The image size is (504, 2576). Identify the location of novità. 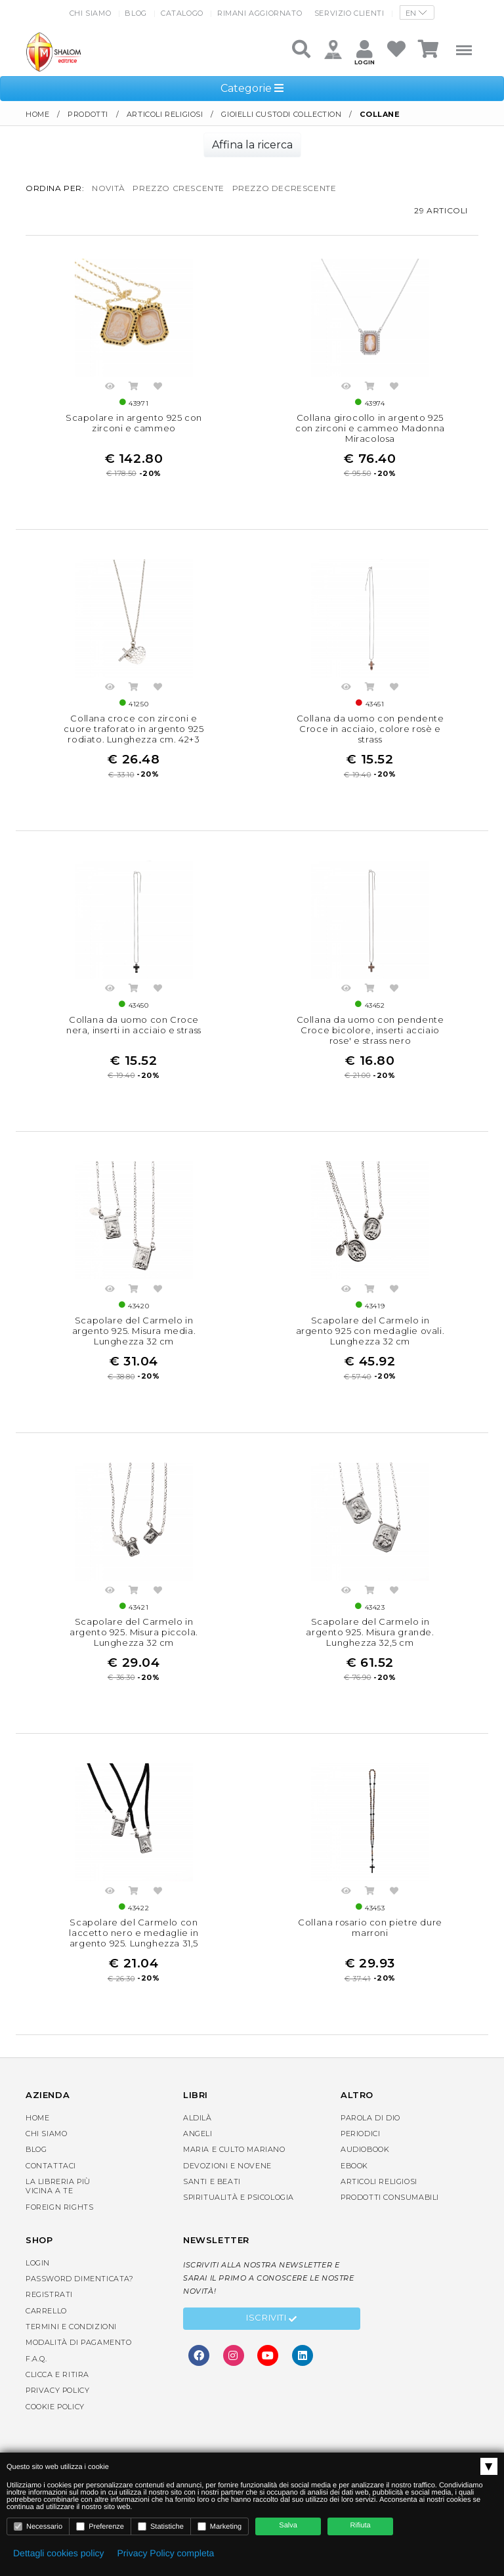
(108, 188).